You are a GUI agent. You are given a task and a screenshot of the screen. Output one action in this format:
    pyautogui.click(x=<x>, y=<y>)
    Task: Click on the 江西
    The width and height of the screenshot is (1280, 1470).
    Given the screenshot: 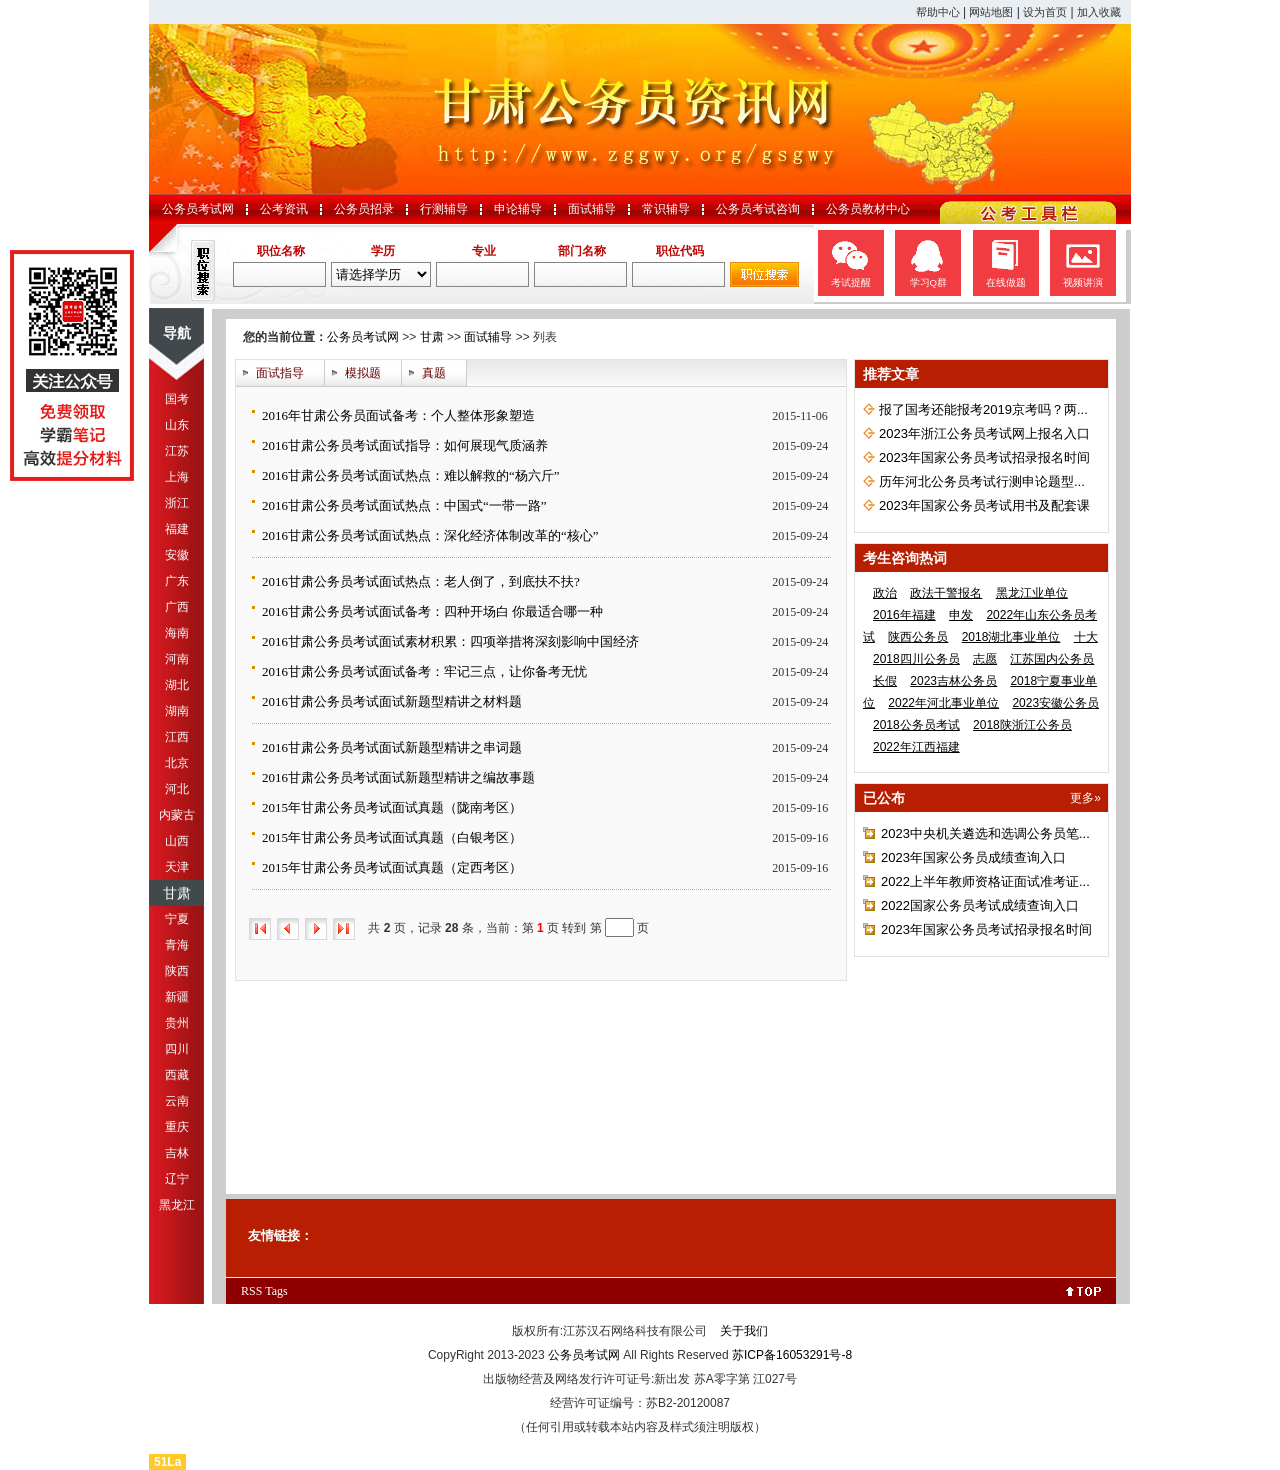 What is the action you would take?
    pyautogui.click(x=177, y=737)
    